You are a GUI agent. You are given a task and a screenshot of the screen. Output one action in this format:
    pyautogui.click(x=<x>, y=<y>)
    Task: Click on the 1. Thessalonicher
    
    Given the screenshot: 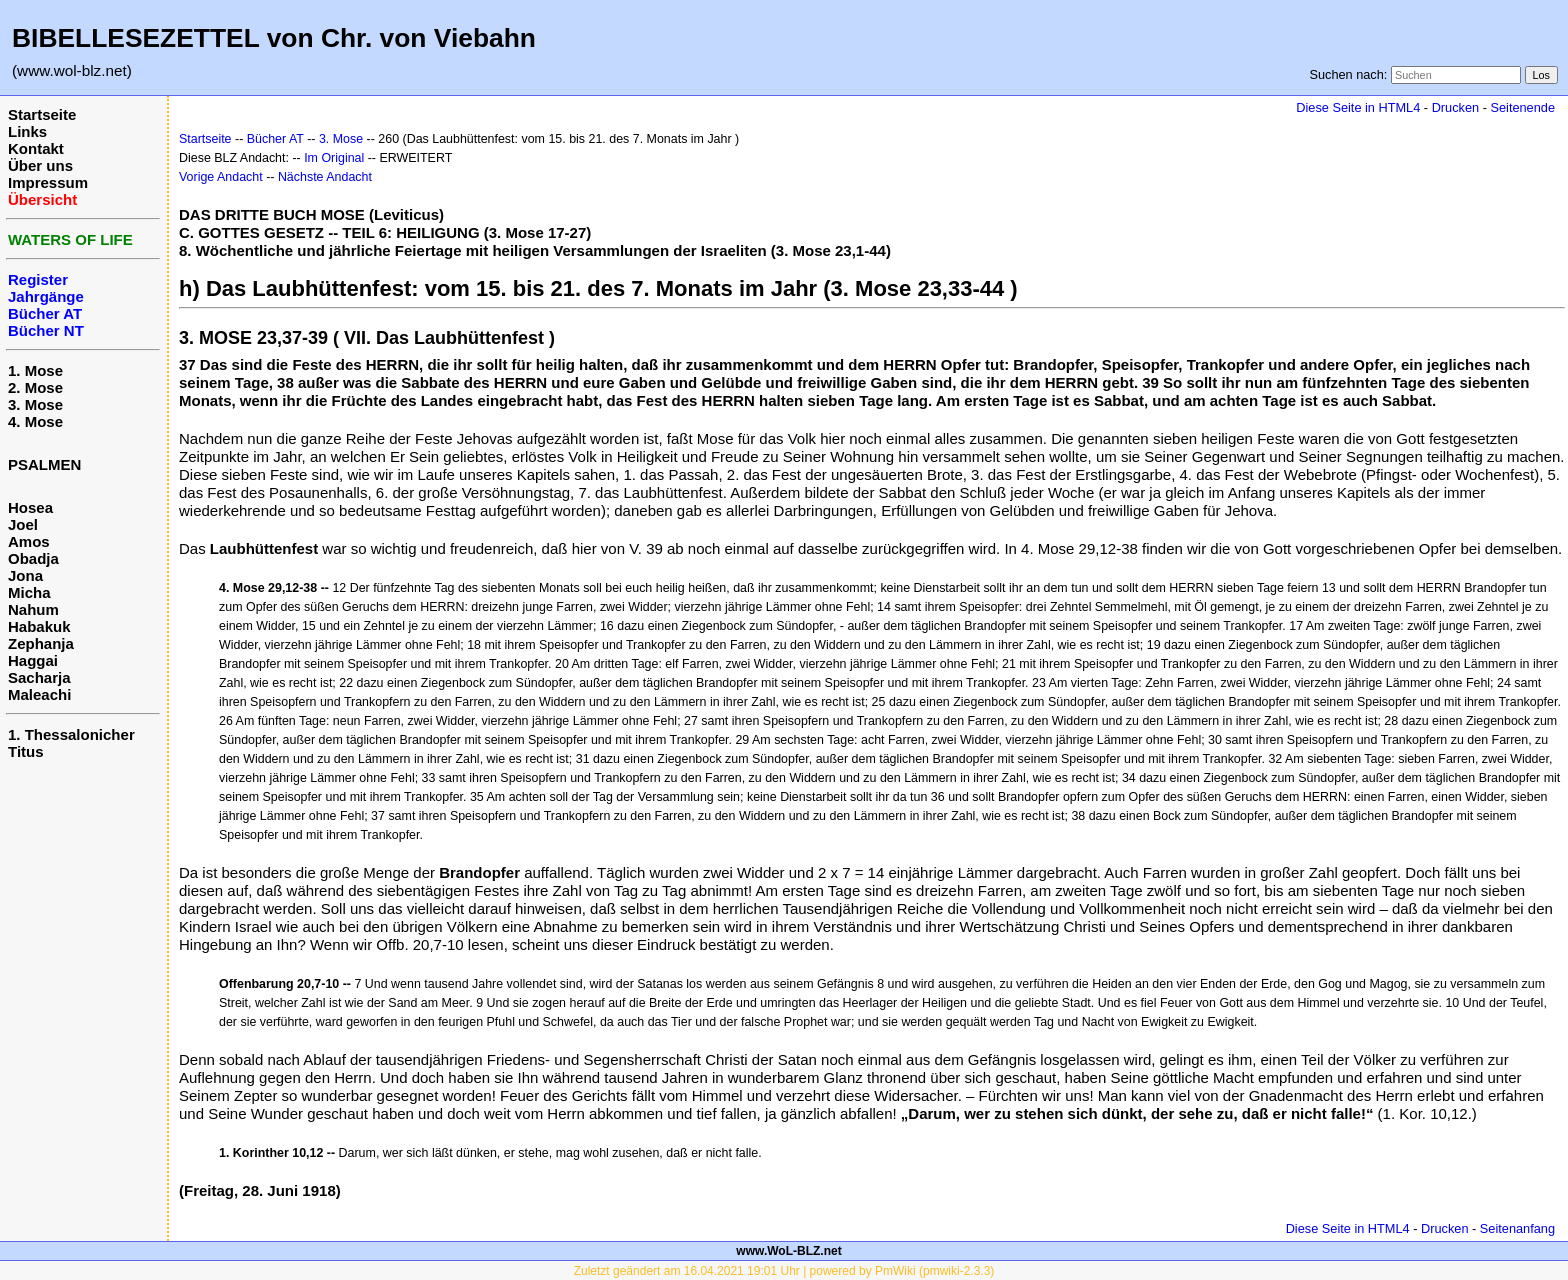 What is the action you would take?
    pyautogui.click(x=71, y=734)
    